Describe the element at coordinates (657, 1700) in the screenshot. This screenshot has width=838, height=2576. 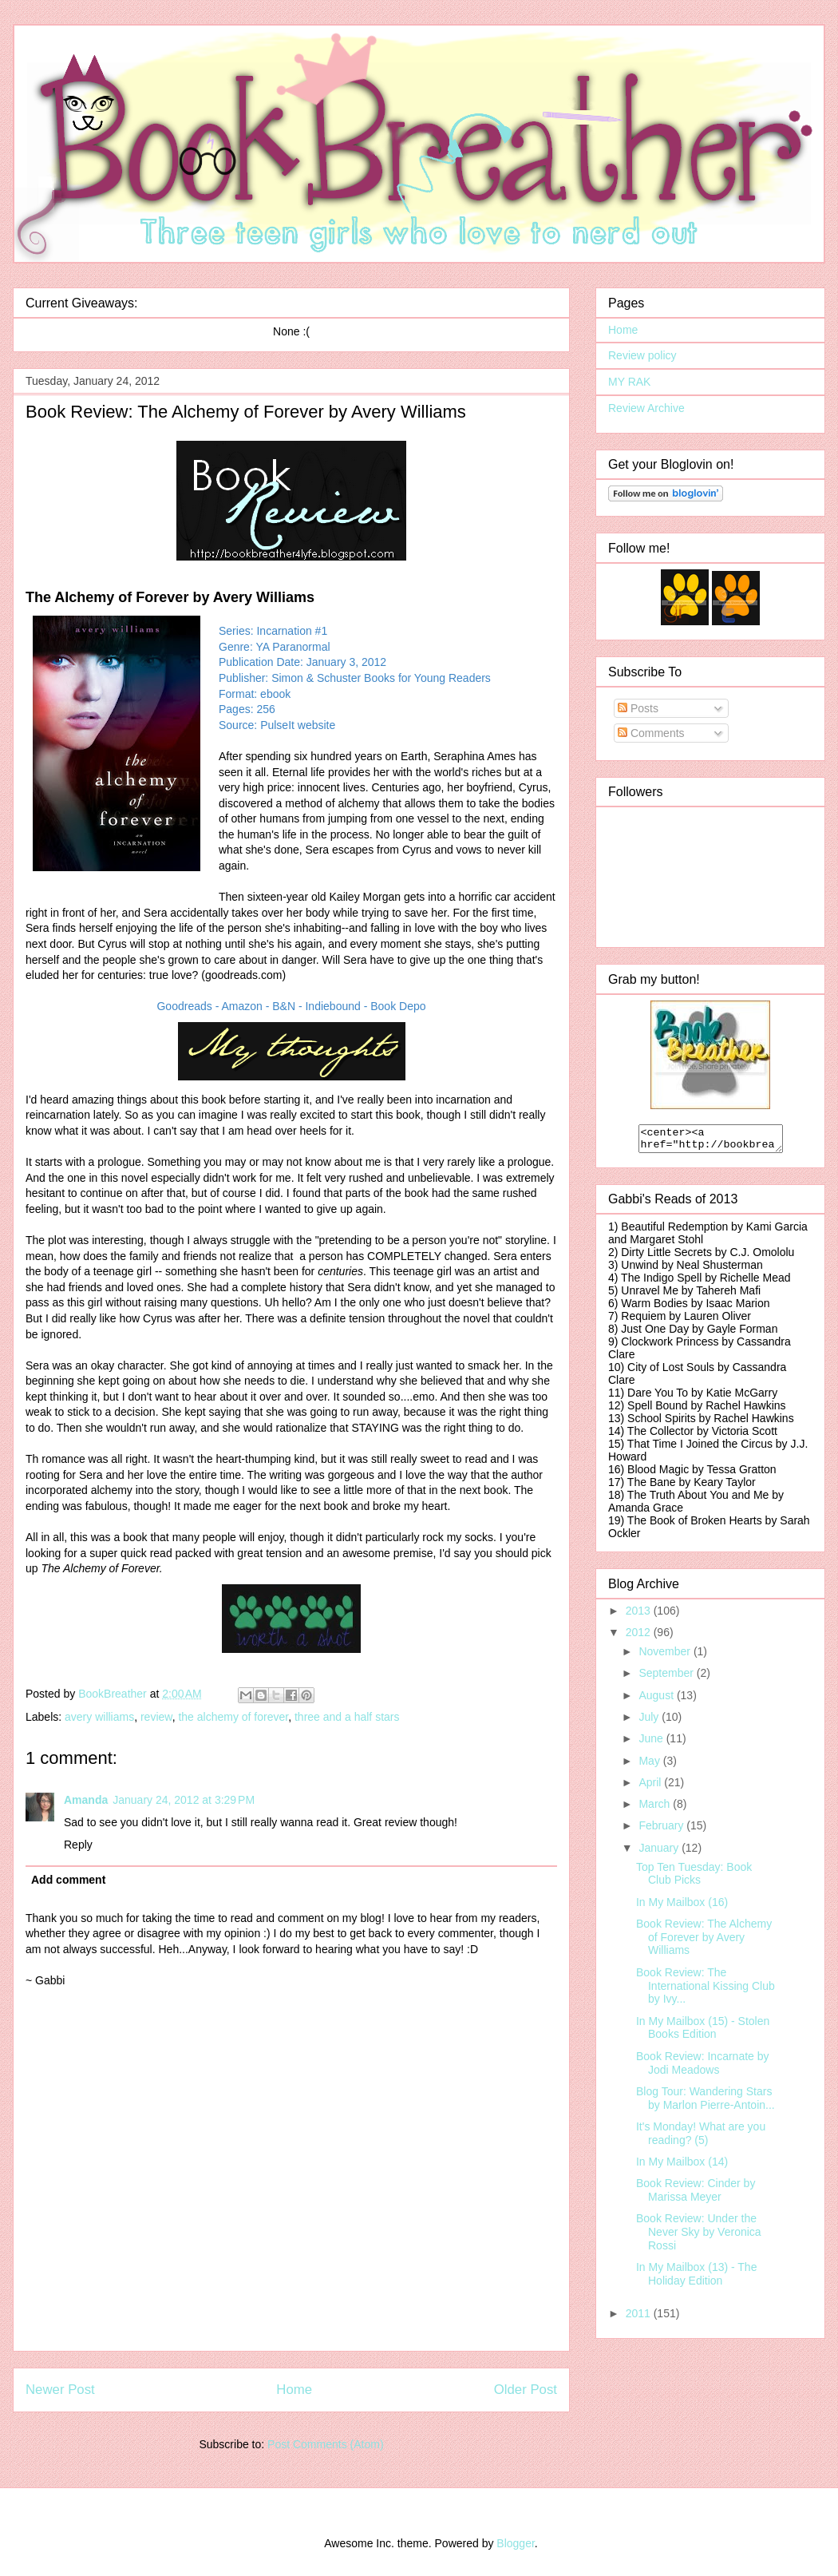
I see `August` at that location.